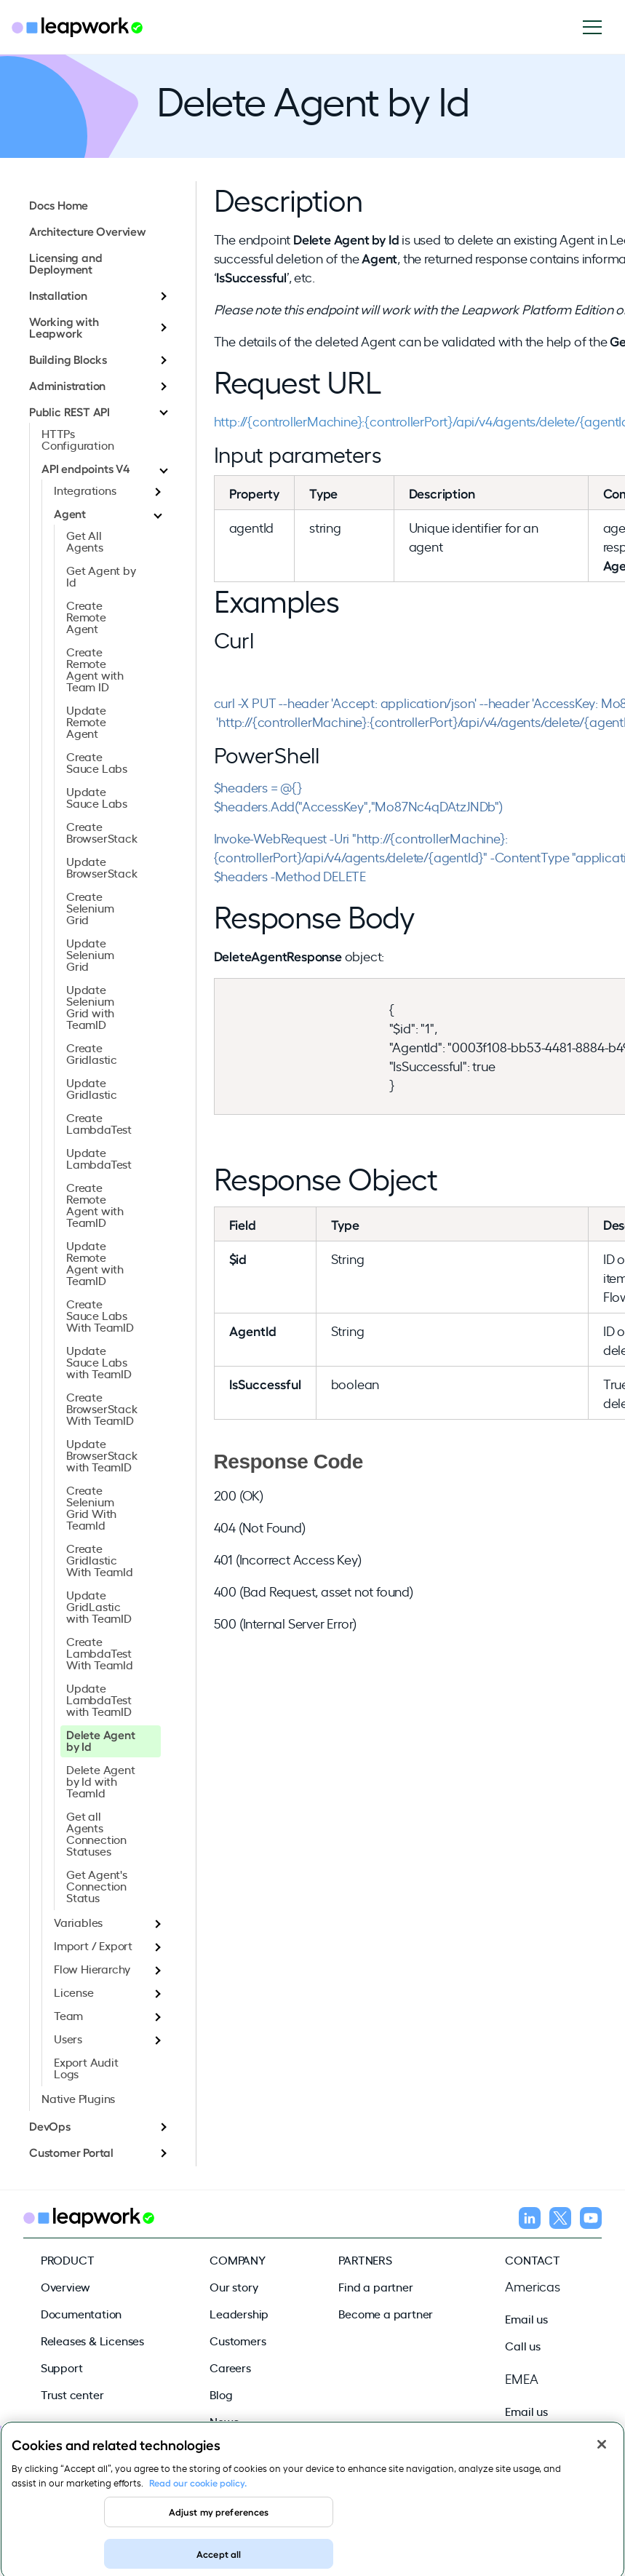 The height and width of the screenshot is (2576, 625). Describe the element at coordinates (90, 1006) in the screenshot. I see `Update Selenium Grid with TeamID [menuitem]` at that location.